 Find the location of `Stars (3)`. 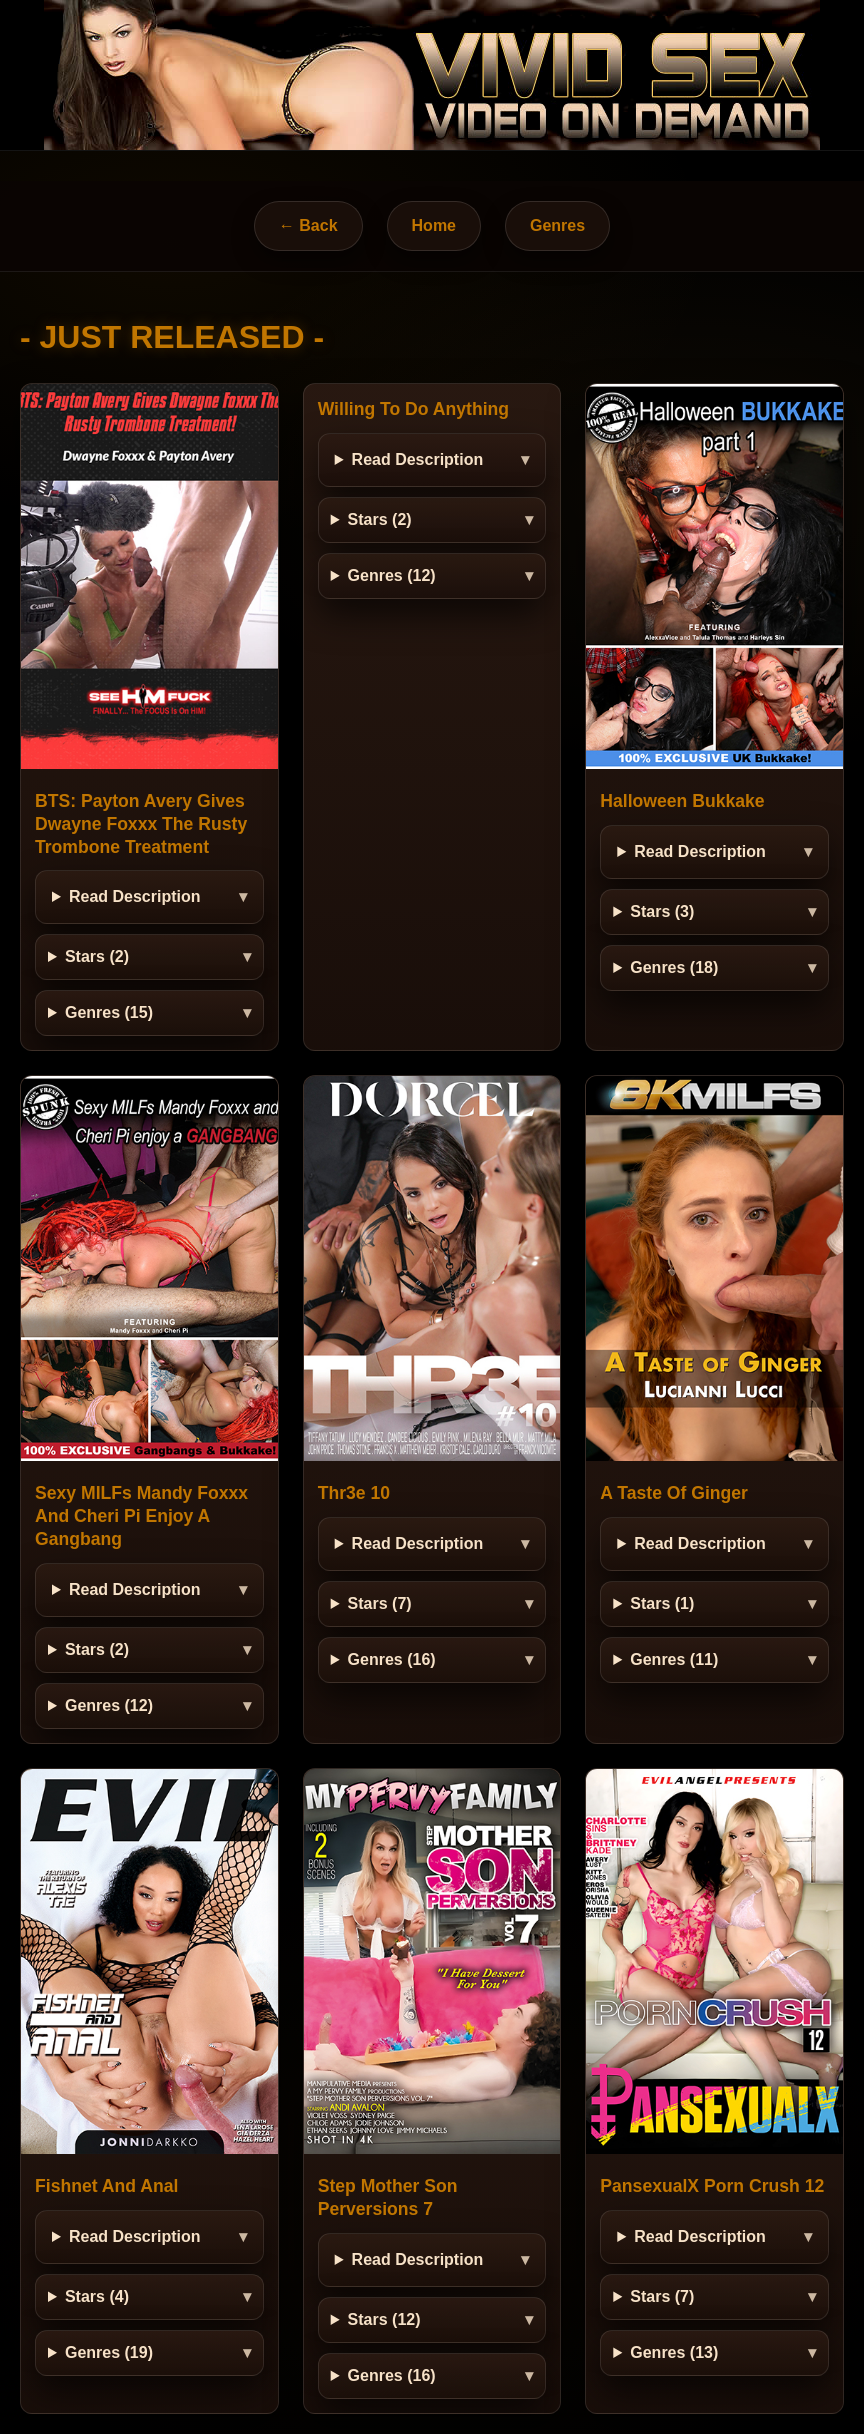

Stars (3) is located at coordinates (662, 911).